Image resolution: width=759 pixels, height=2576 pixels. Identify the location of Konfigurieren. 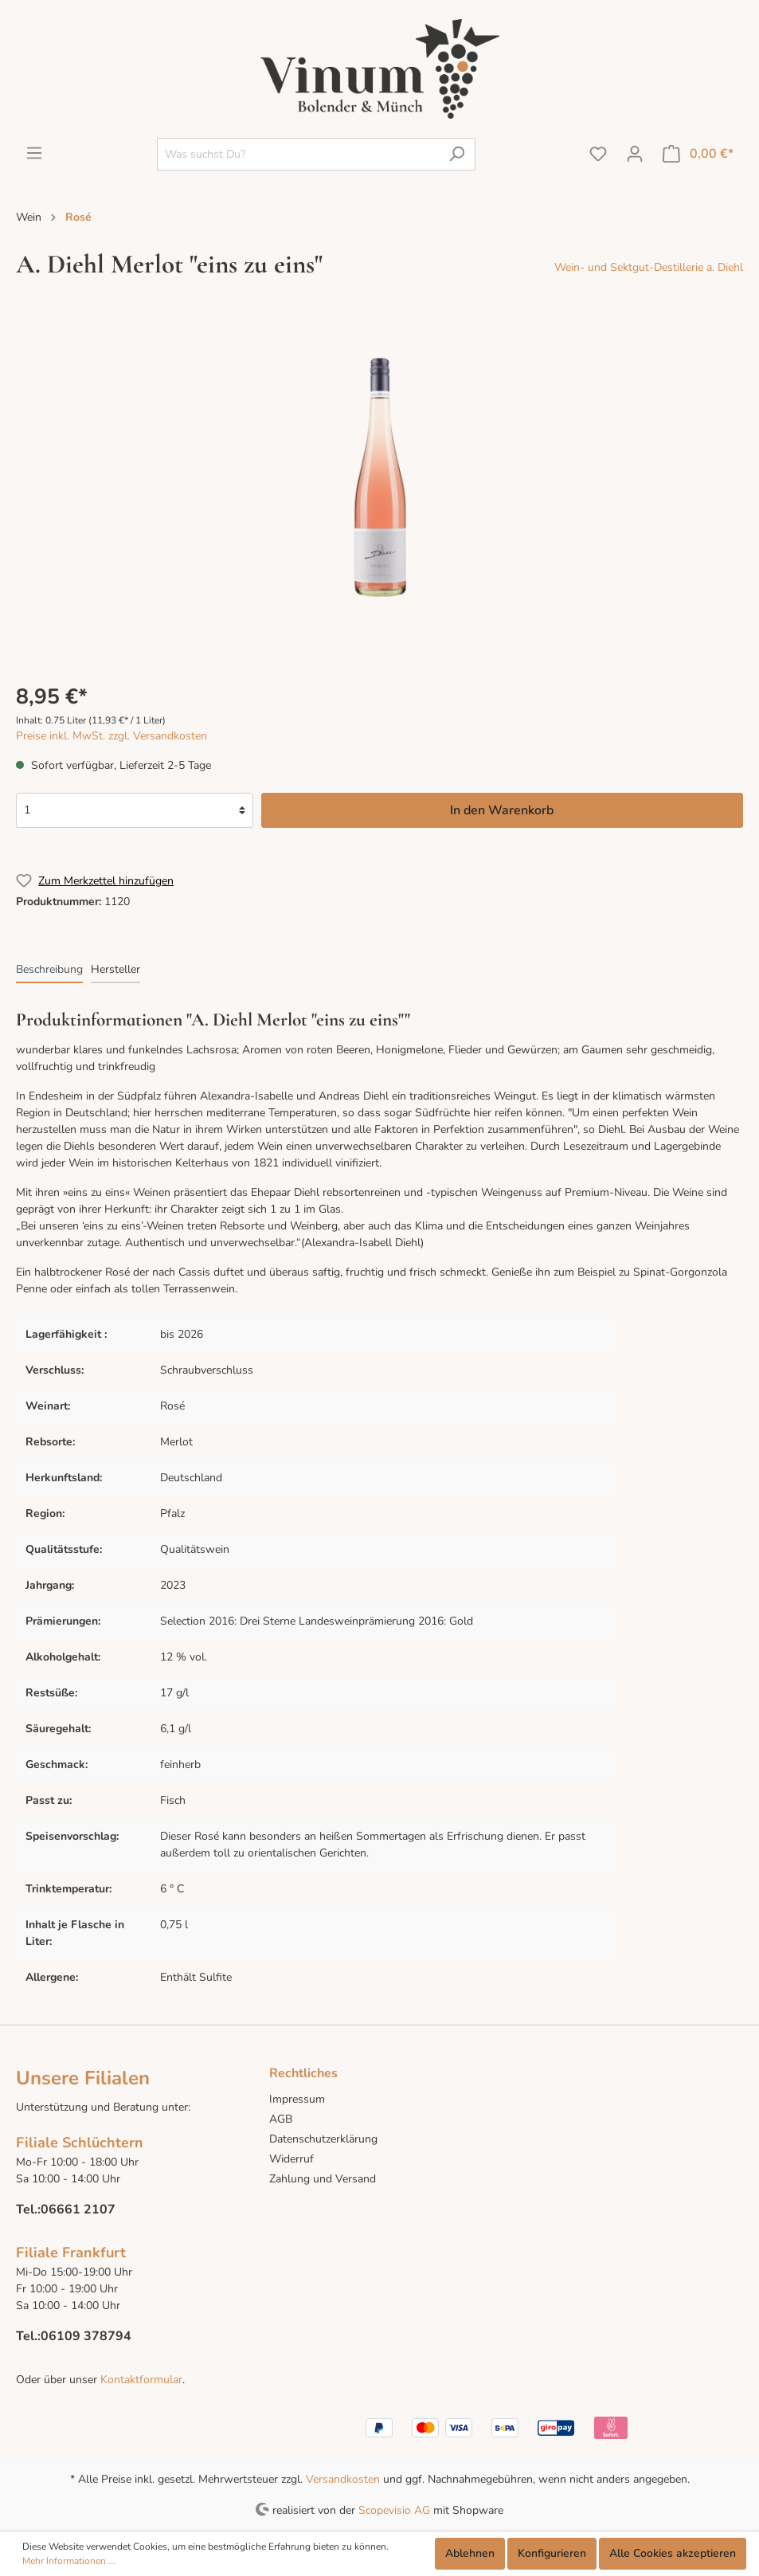
(552, 2553).